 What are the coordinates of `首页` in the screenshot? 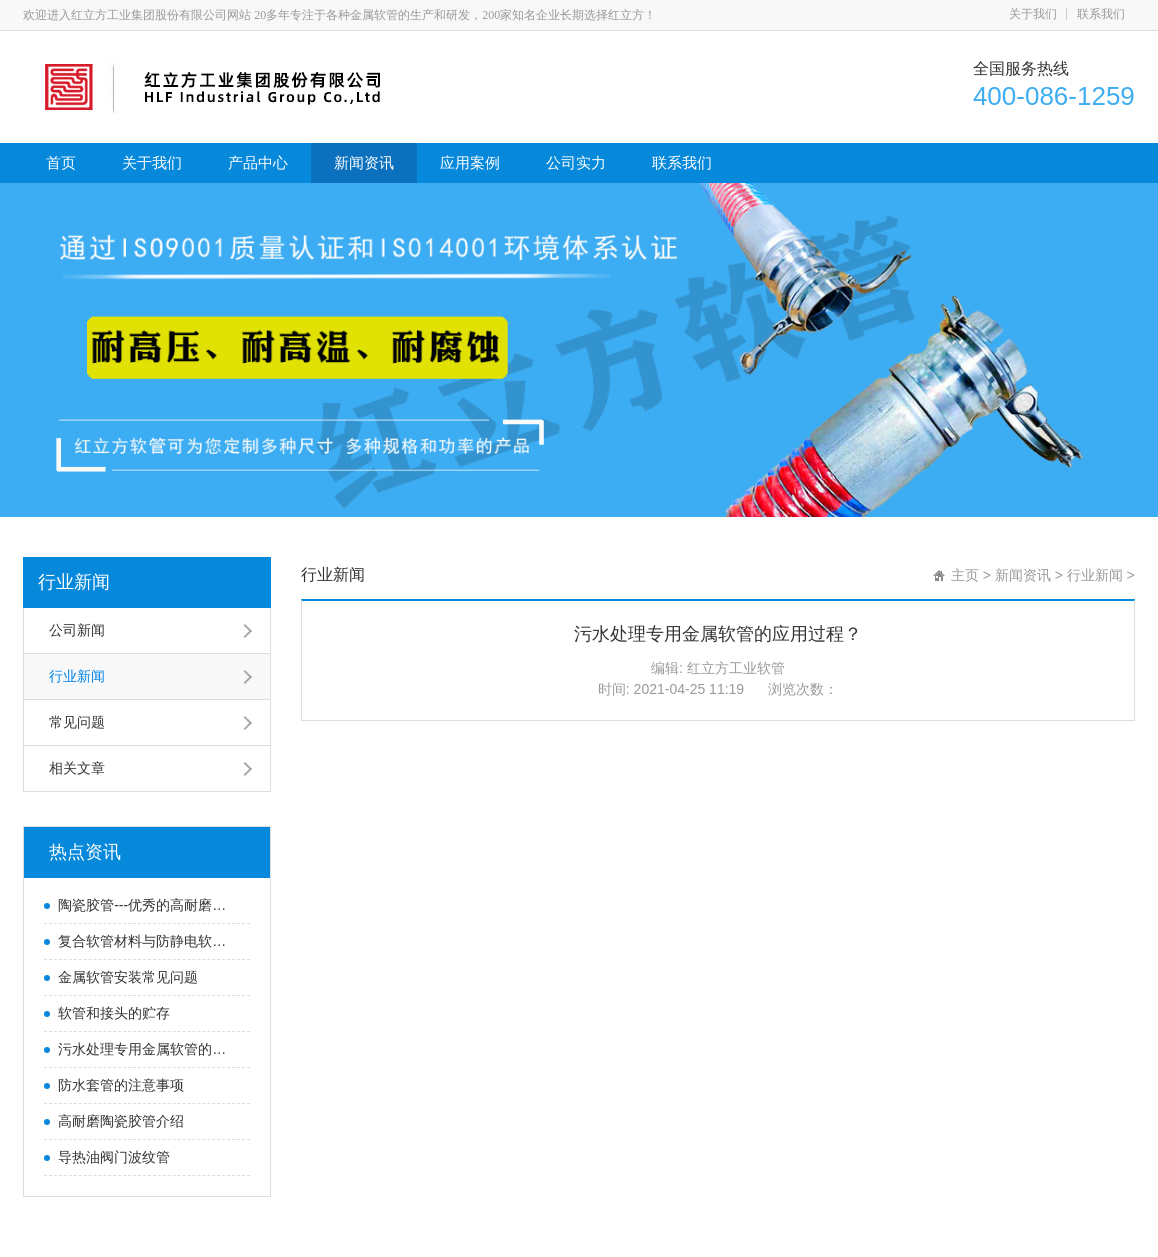 It's located at (61, 162).